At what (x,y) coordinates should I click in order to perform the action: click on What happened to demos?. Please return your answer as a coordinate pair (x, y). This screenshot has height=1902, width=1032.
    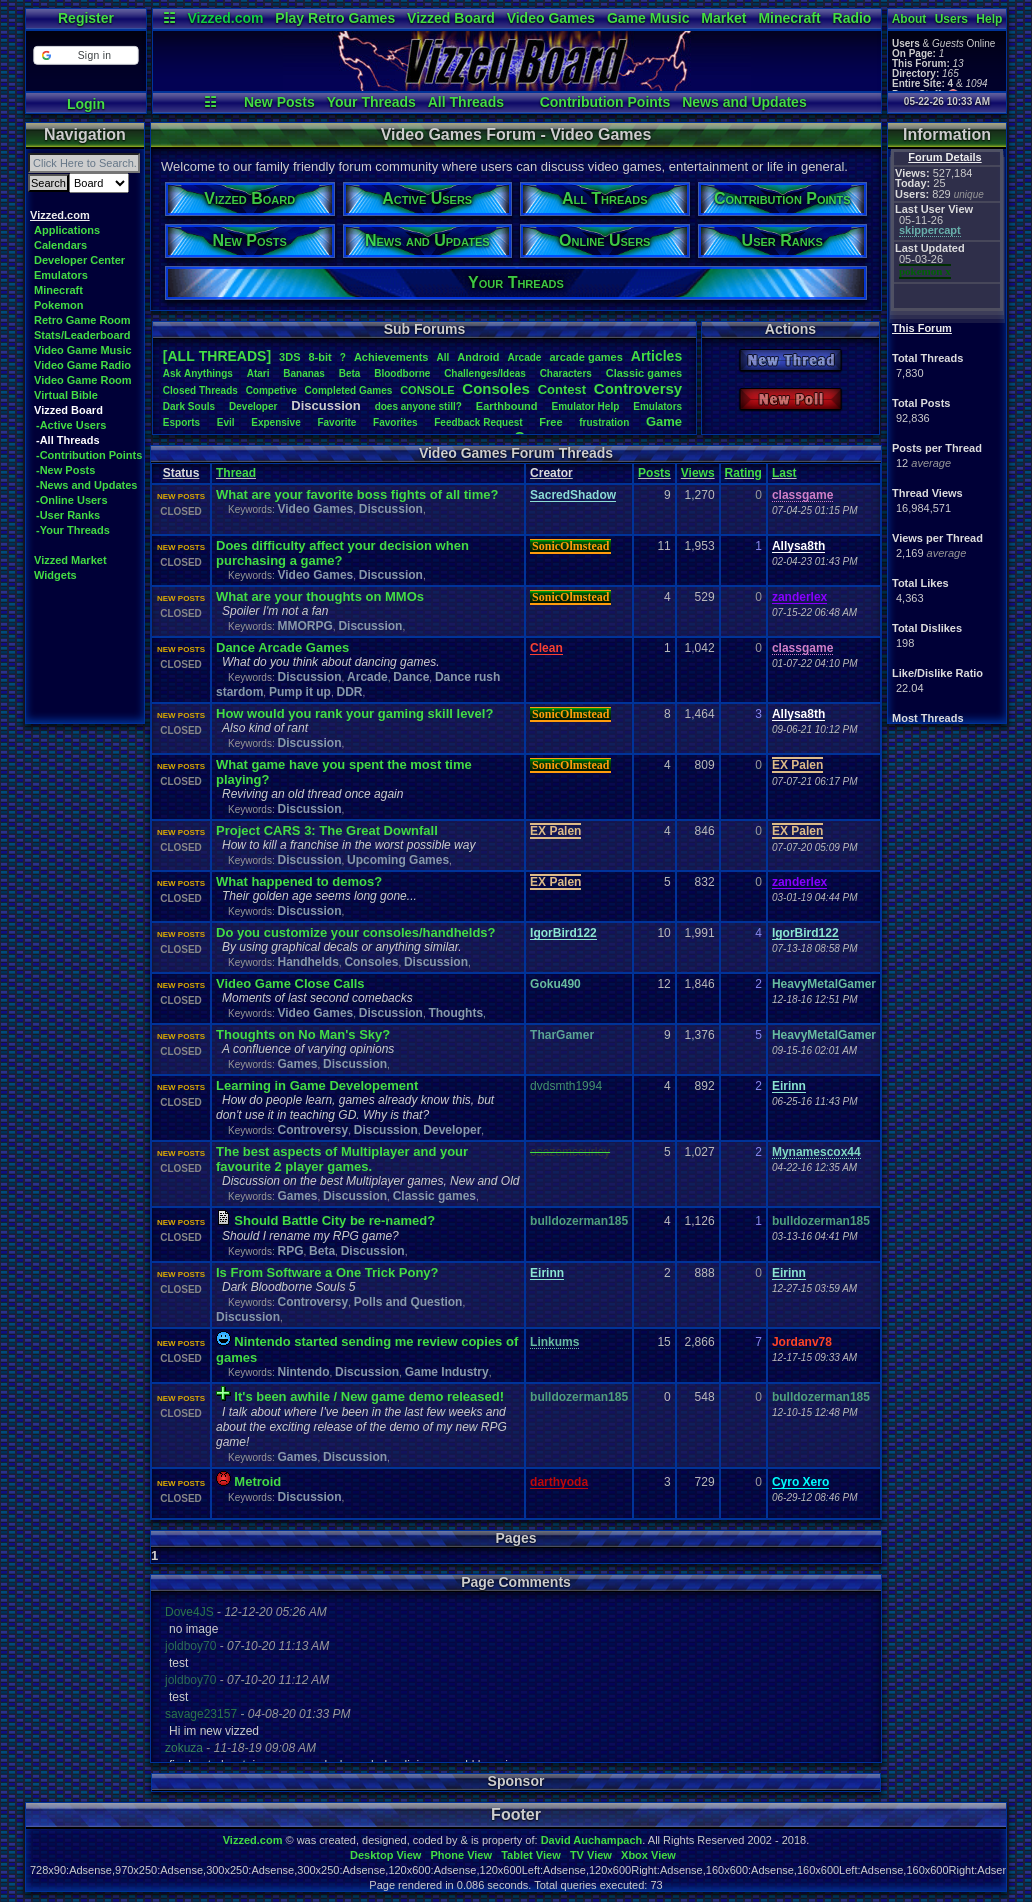
    Looking at the image, I should click on (299, 881).